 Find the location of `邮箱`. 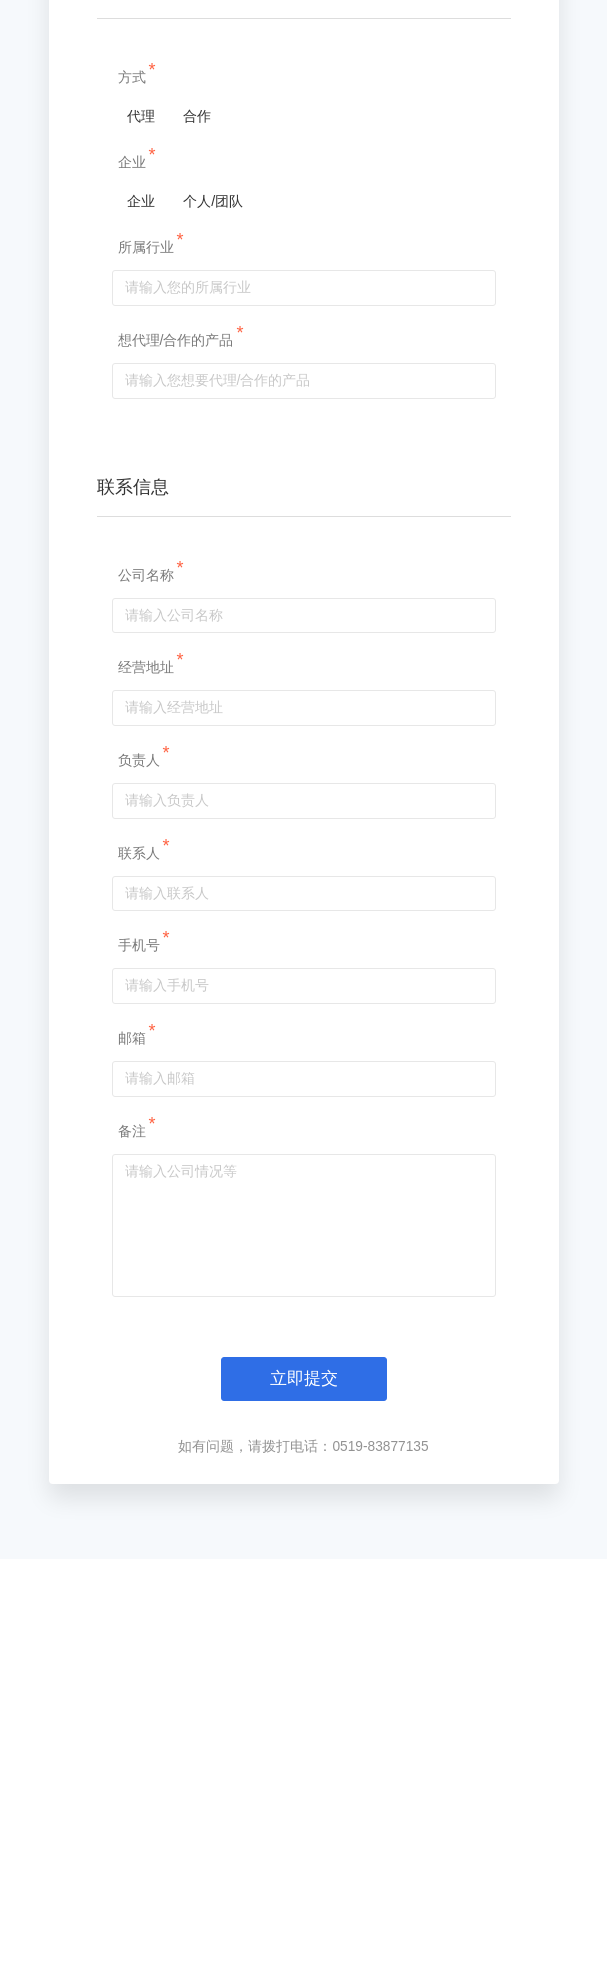

邮箱 is located at coordinates (135, 1282).